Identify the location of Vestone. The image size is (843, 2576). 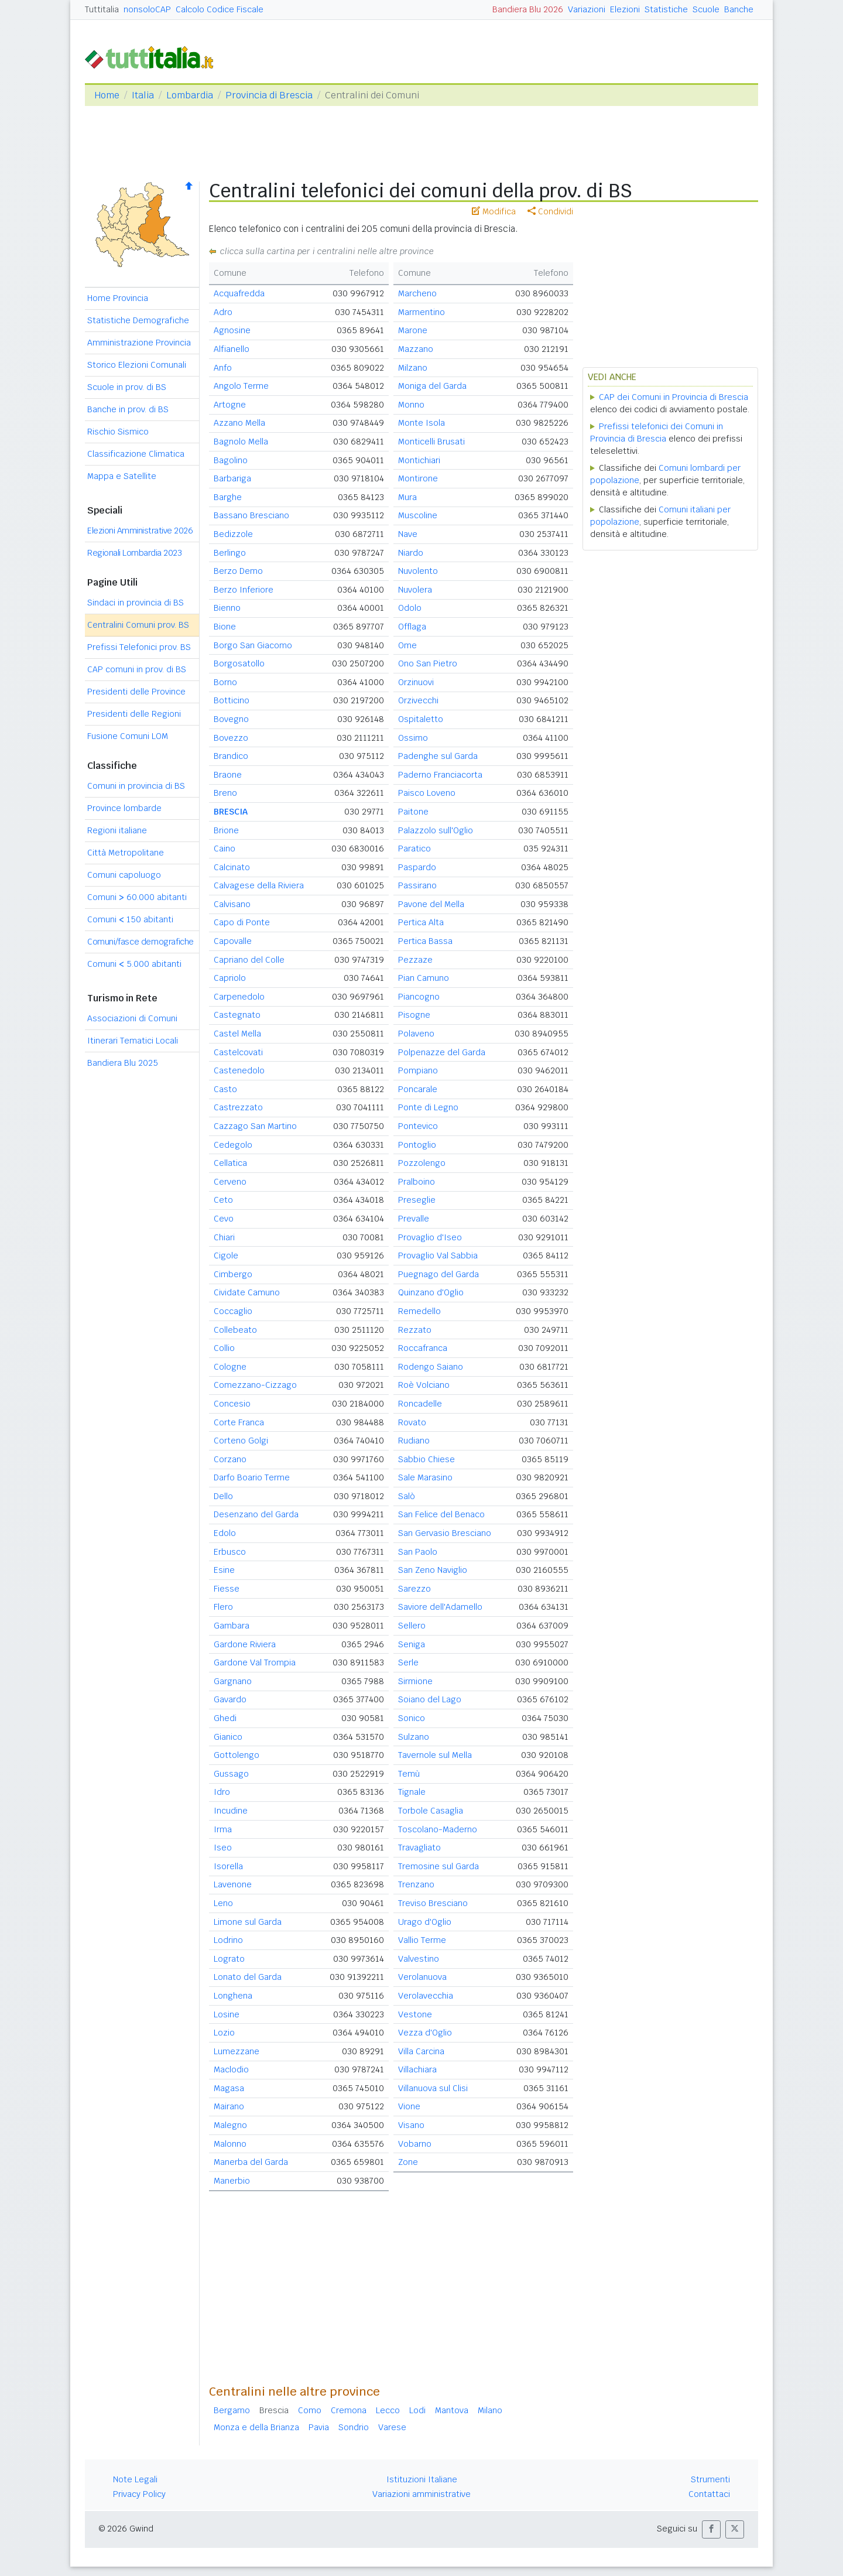
(415, 2014).